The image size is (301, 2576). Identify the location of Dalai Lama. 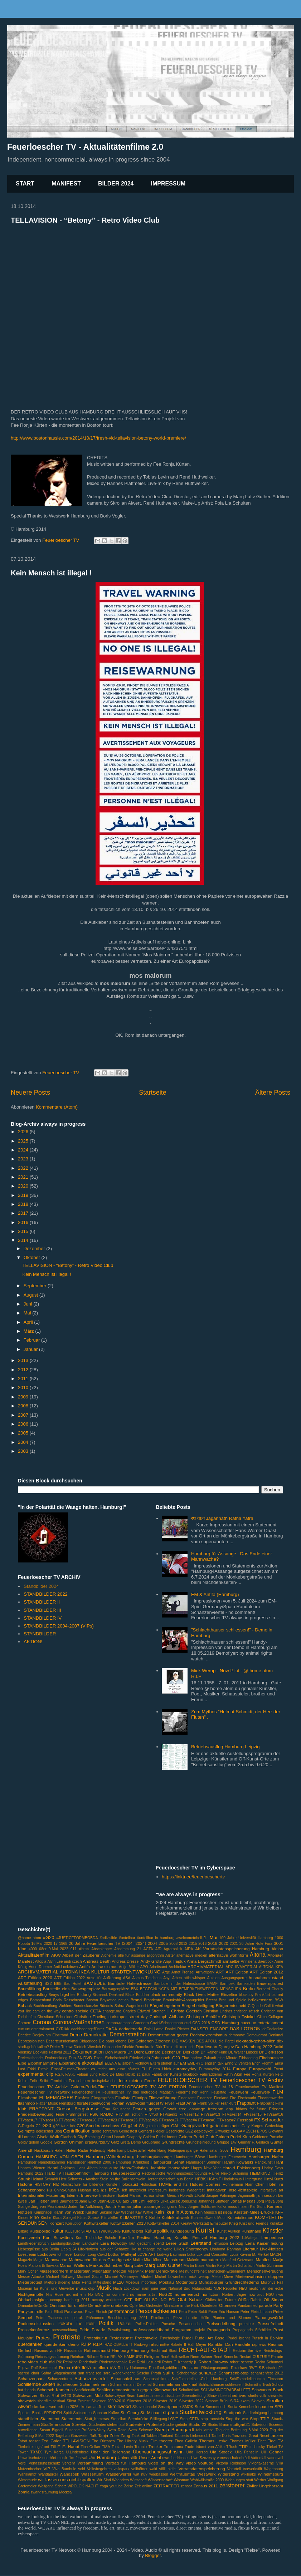
(153, 2029).